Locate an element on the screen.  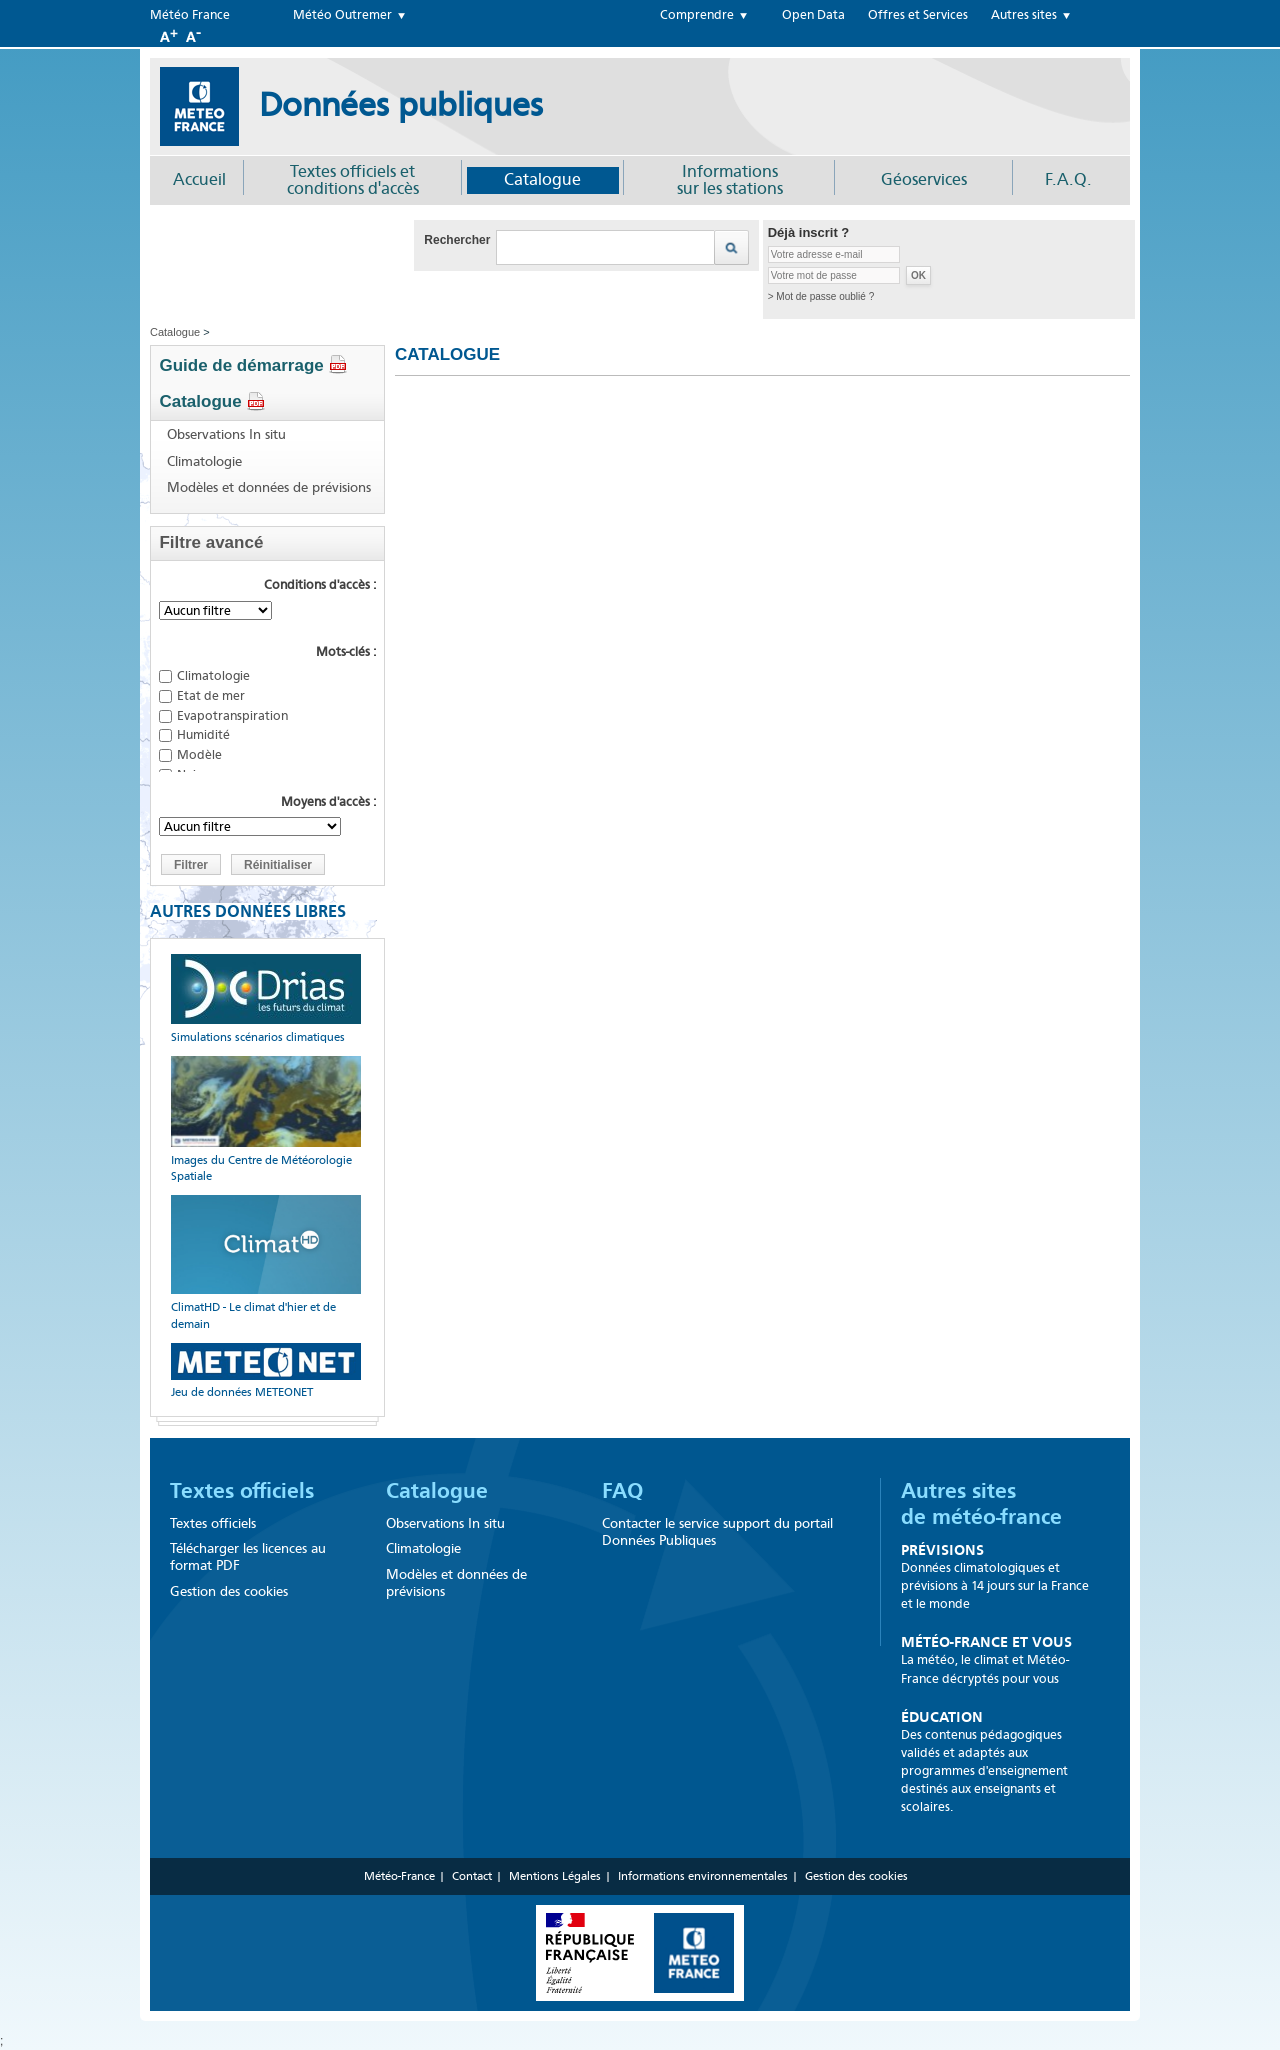
Humidité is located at coordinates (203, 734).